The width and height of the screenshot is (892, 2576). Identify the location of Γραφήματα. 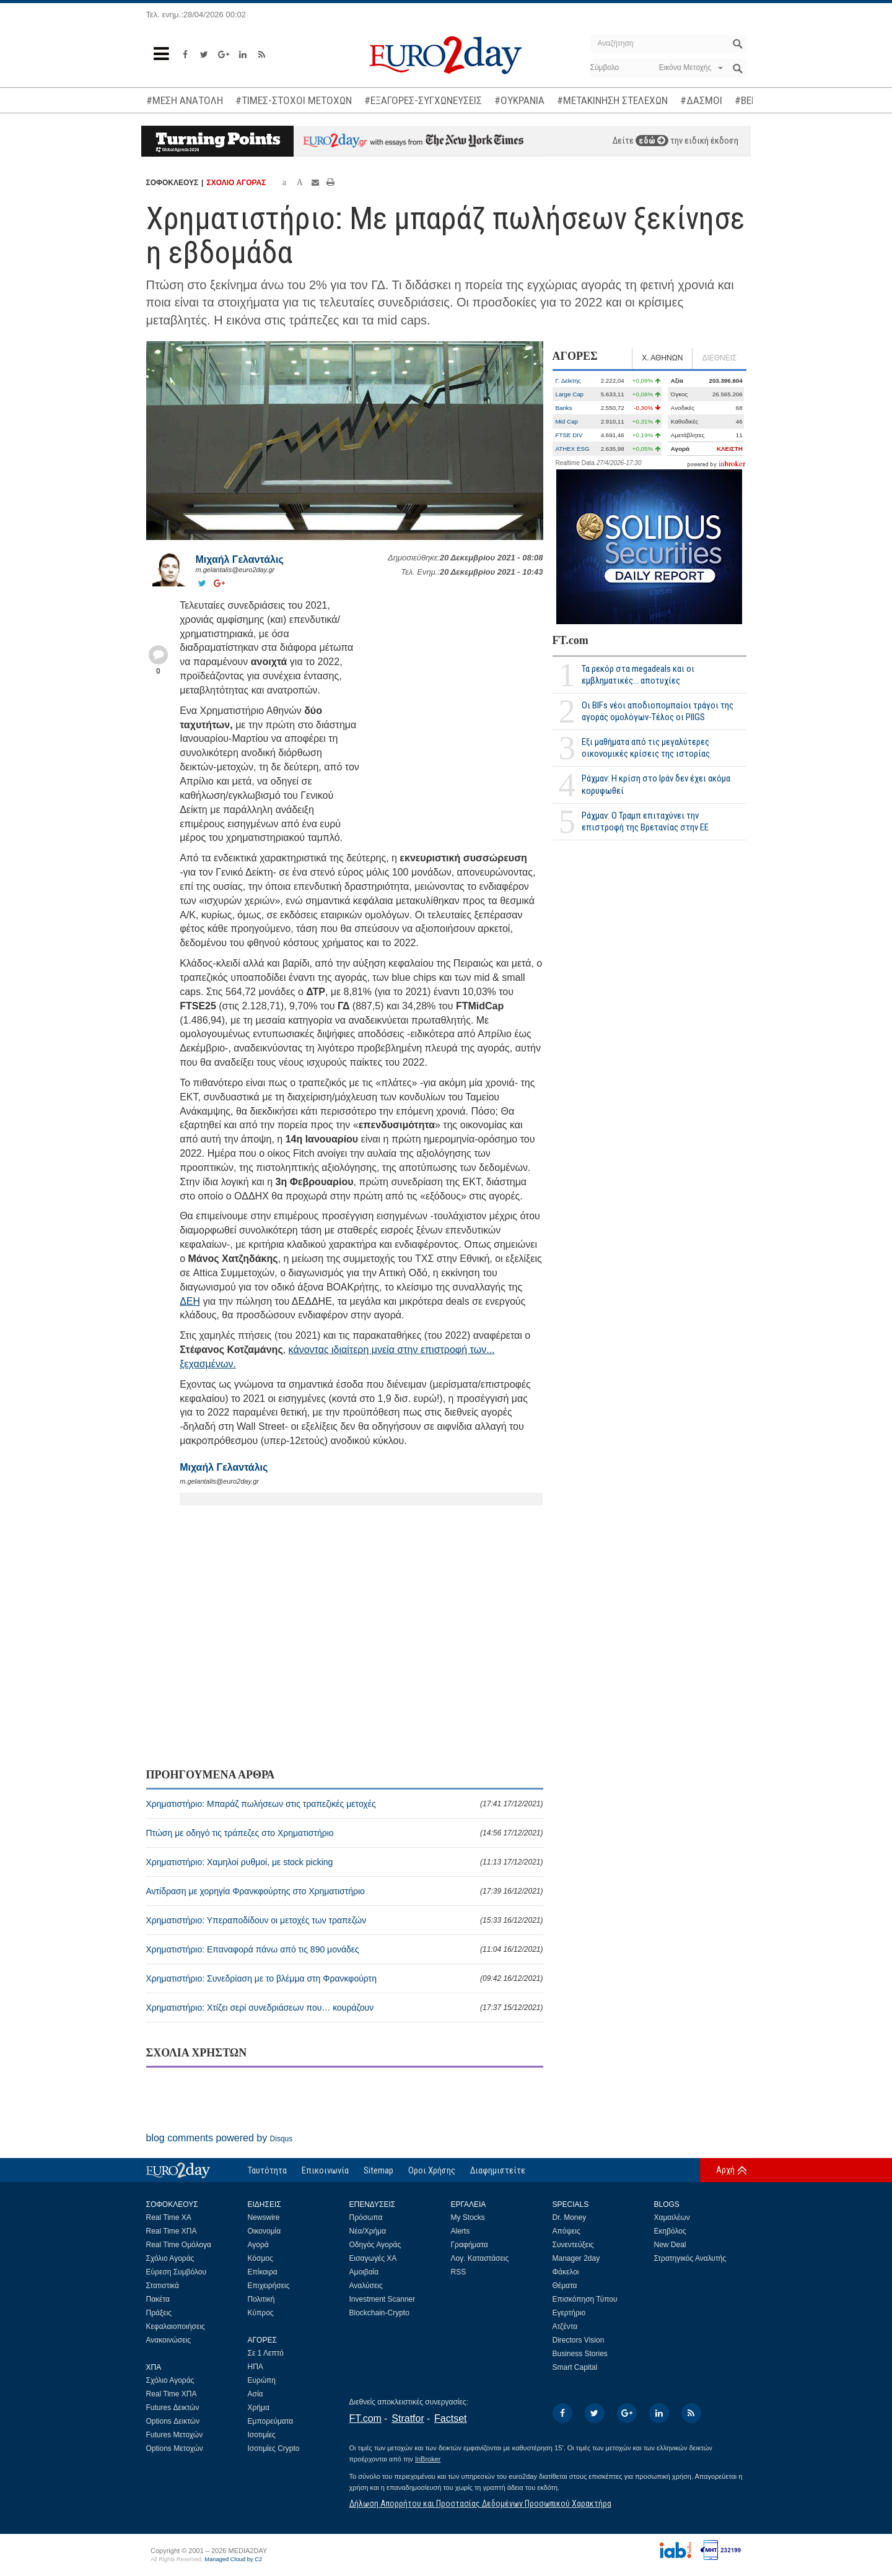
(469, 2244).